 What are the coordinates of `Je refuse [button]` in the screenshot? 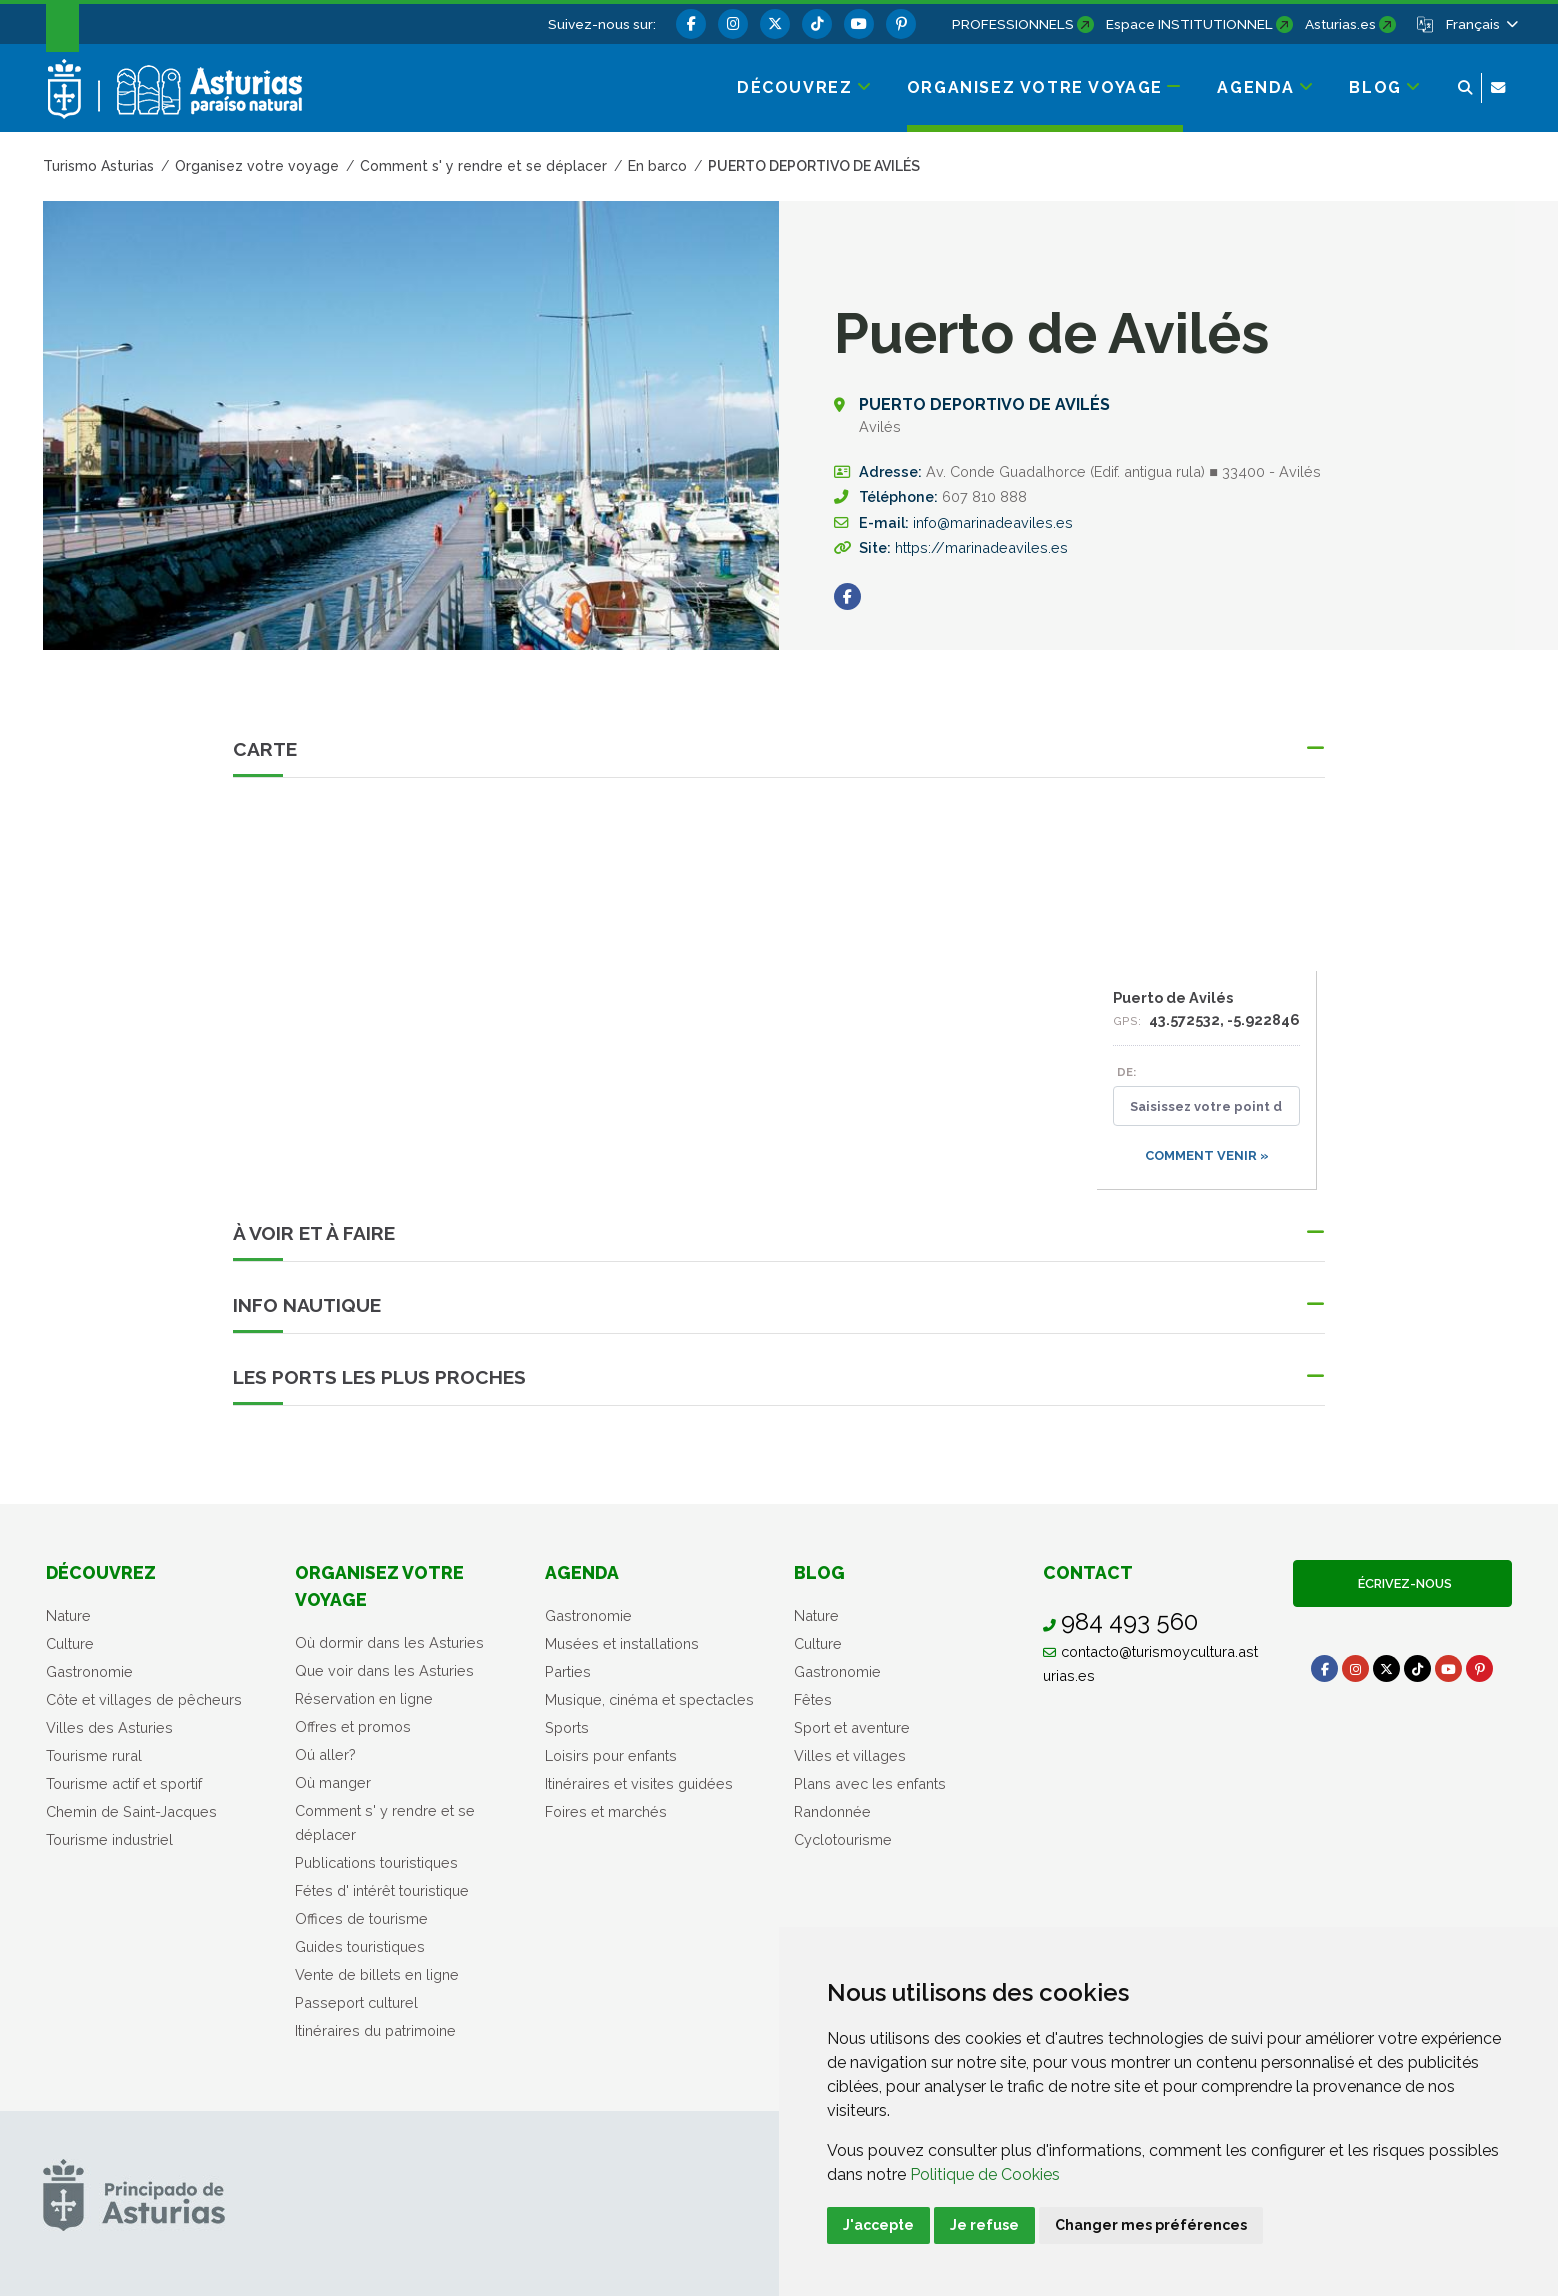 It's located at (984, 2225).